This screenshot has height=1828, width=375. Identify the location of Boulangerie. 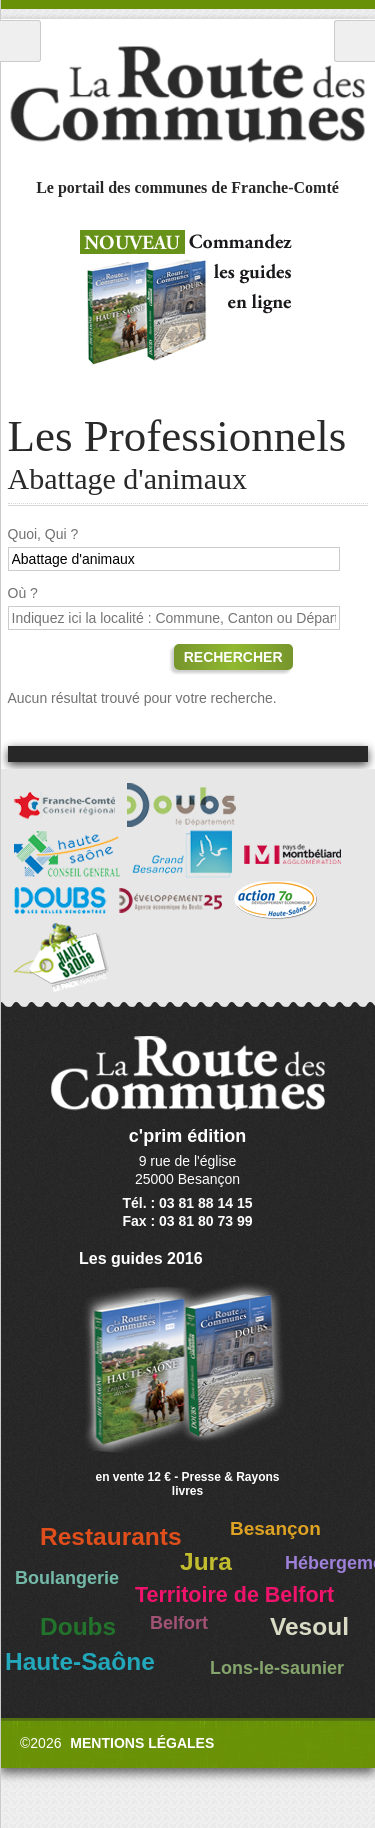
(67, 1578).